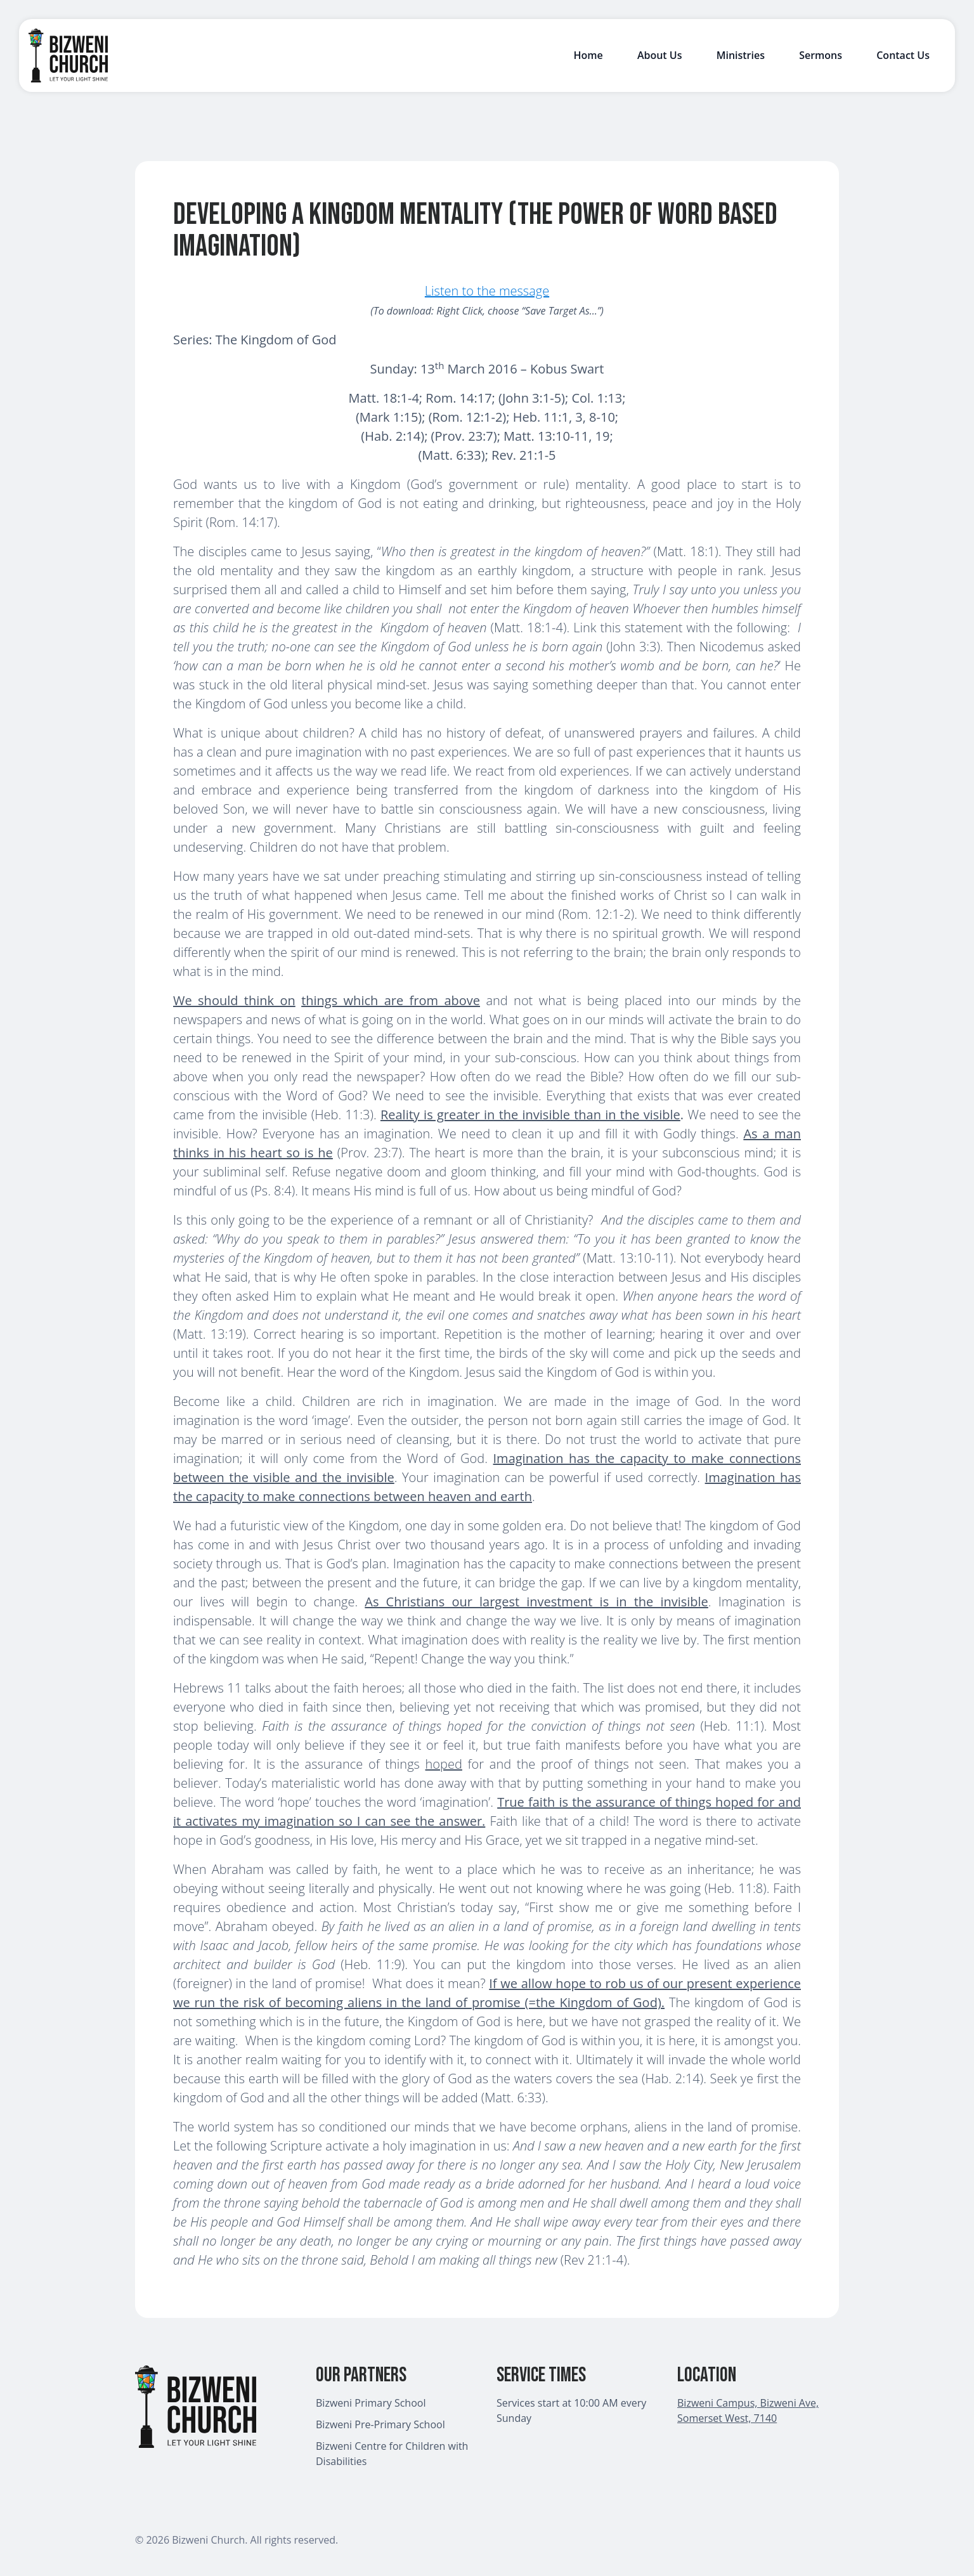 The image size is (974, 2576). I want to click on Listen to the message, so click(487, 290).